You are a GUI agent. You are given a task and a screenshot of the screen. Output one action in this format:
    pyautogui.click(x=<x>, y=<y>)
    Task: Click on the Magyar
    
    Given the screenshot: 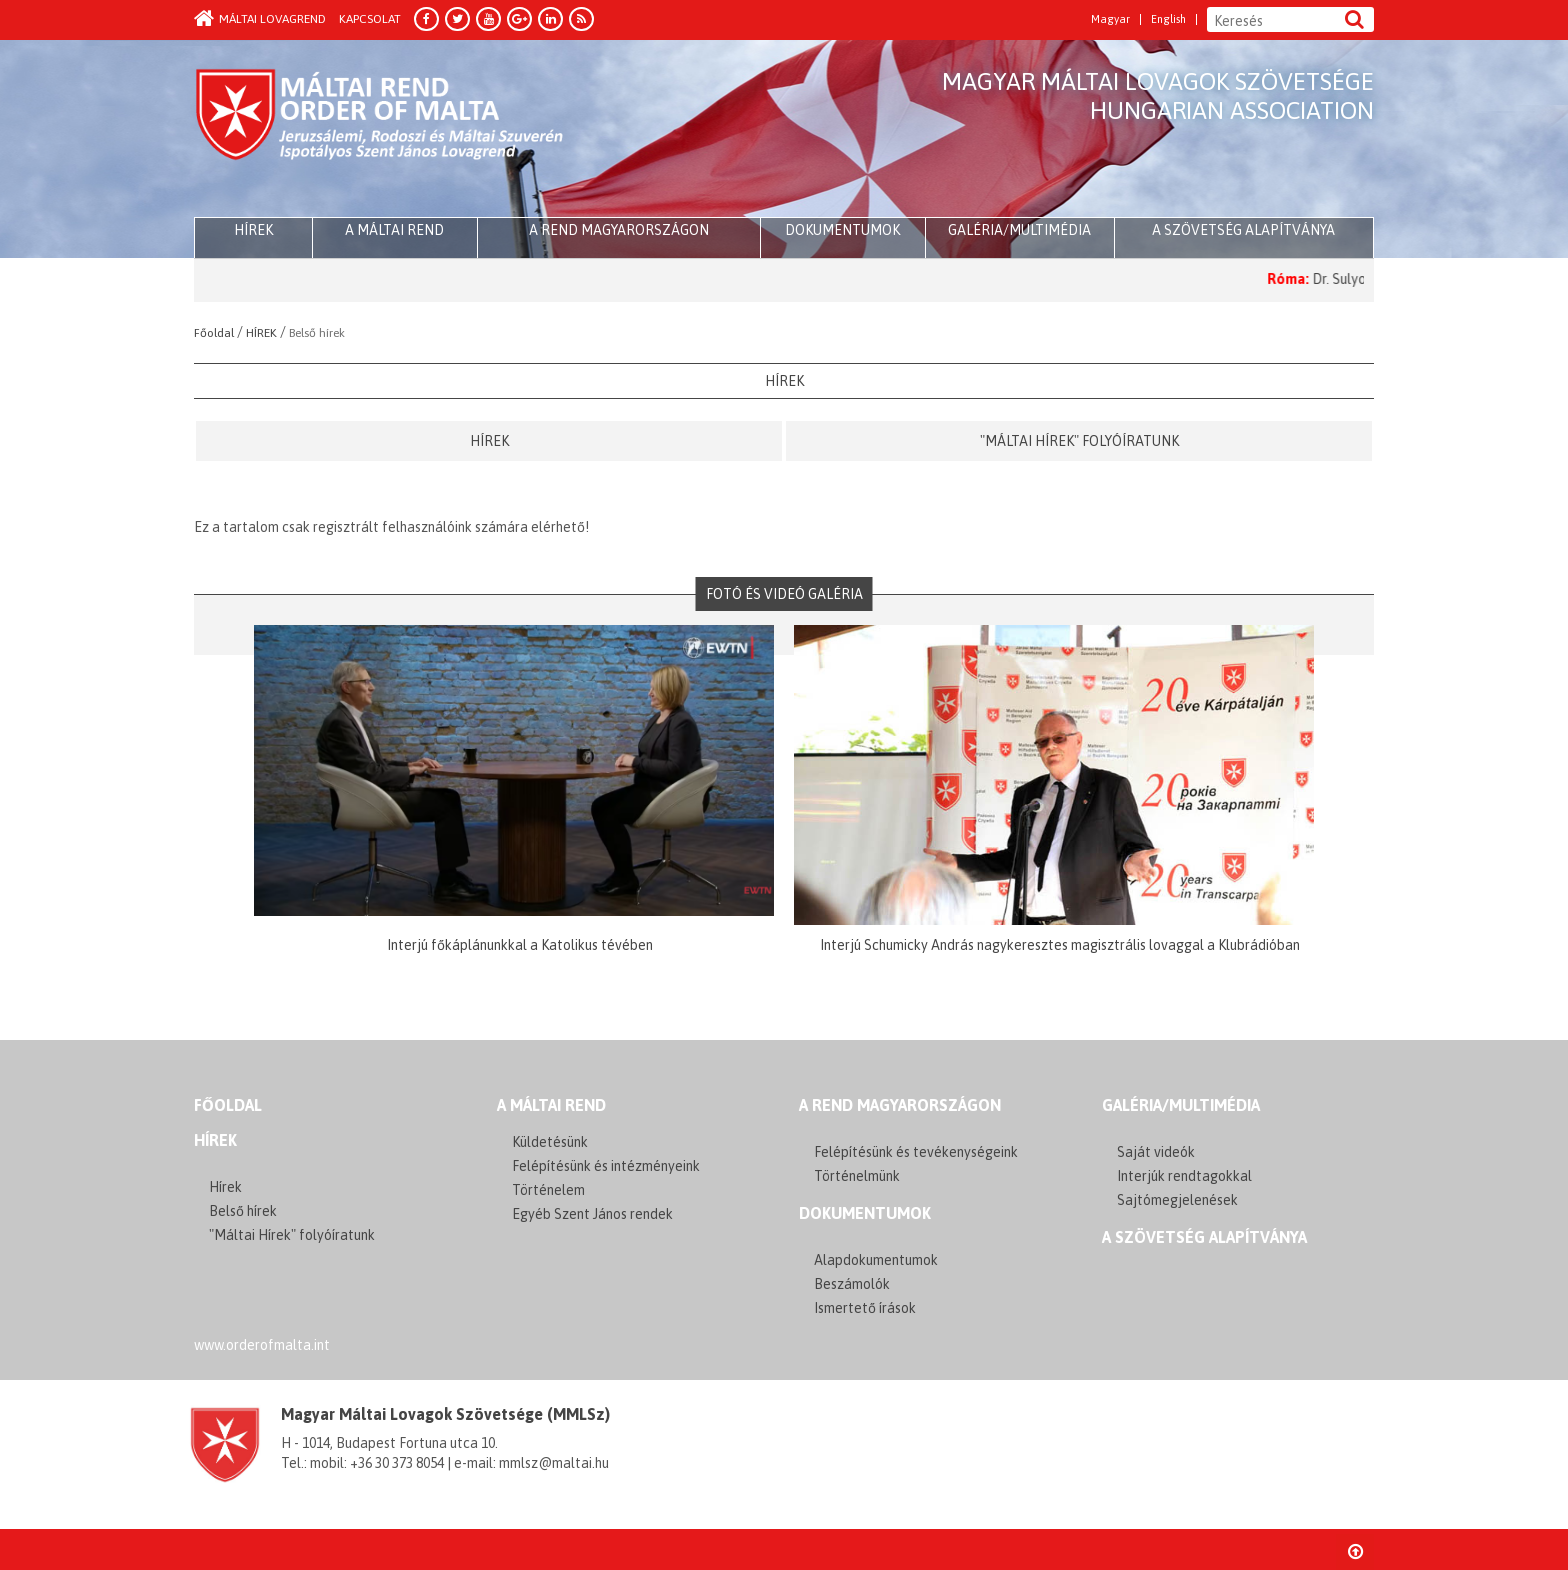 What is the action you would take?
    pyautogui.click(x=1110, y=19)
    